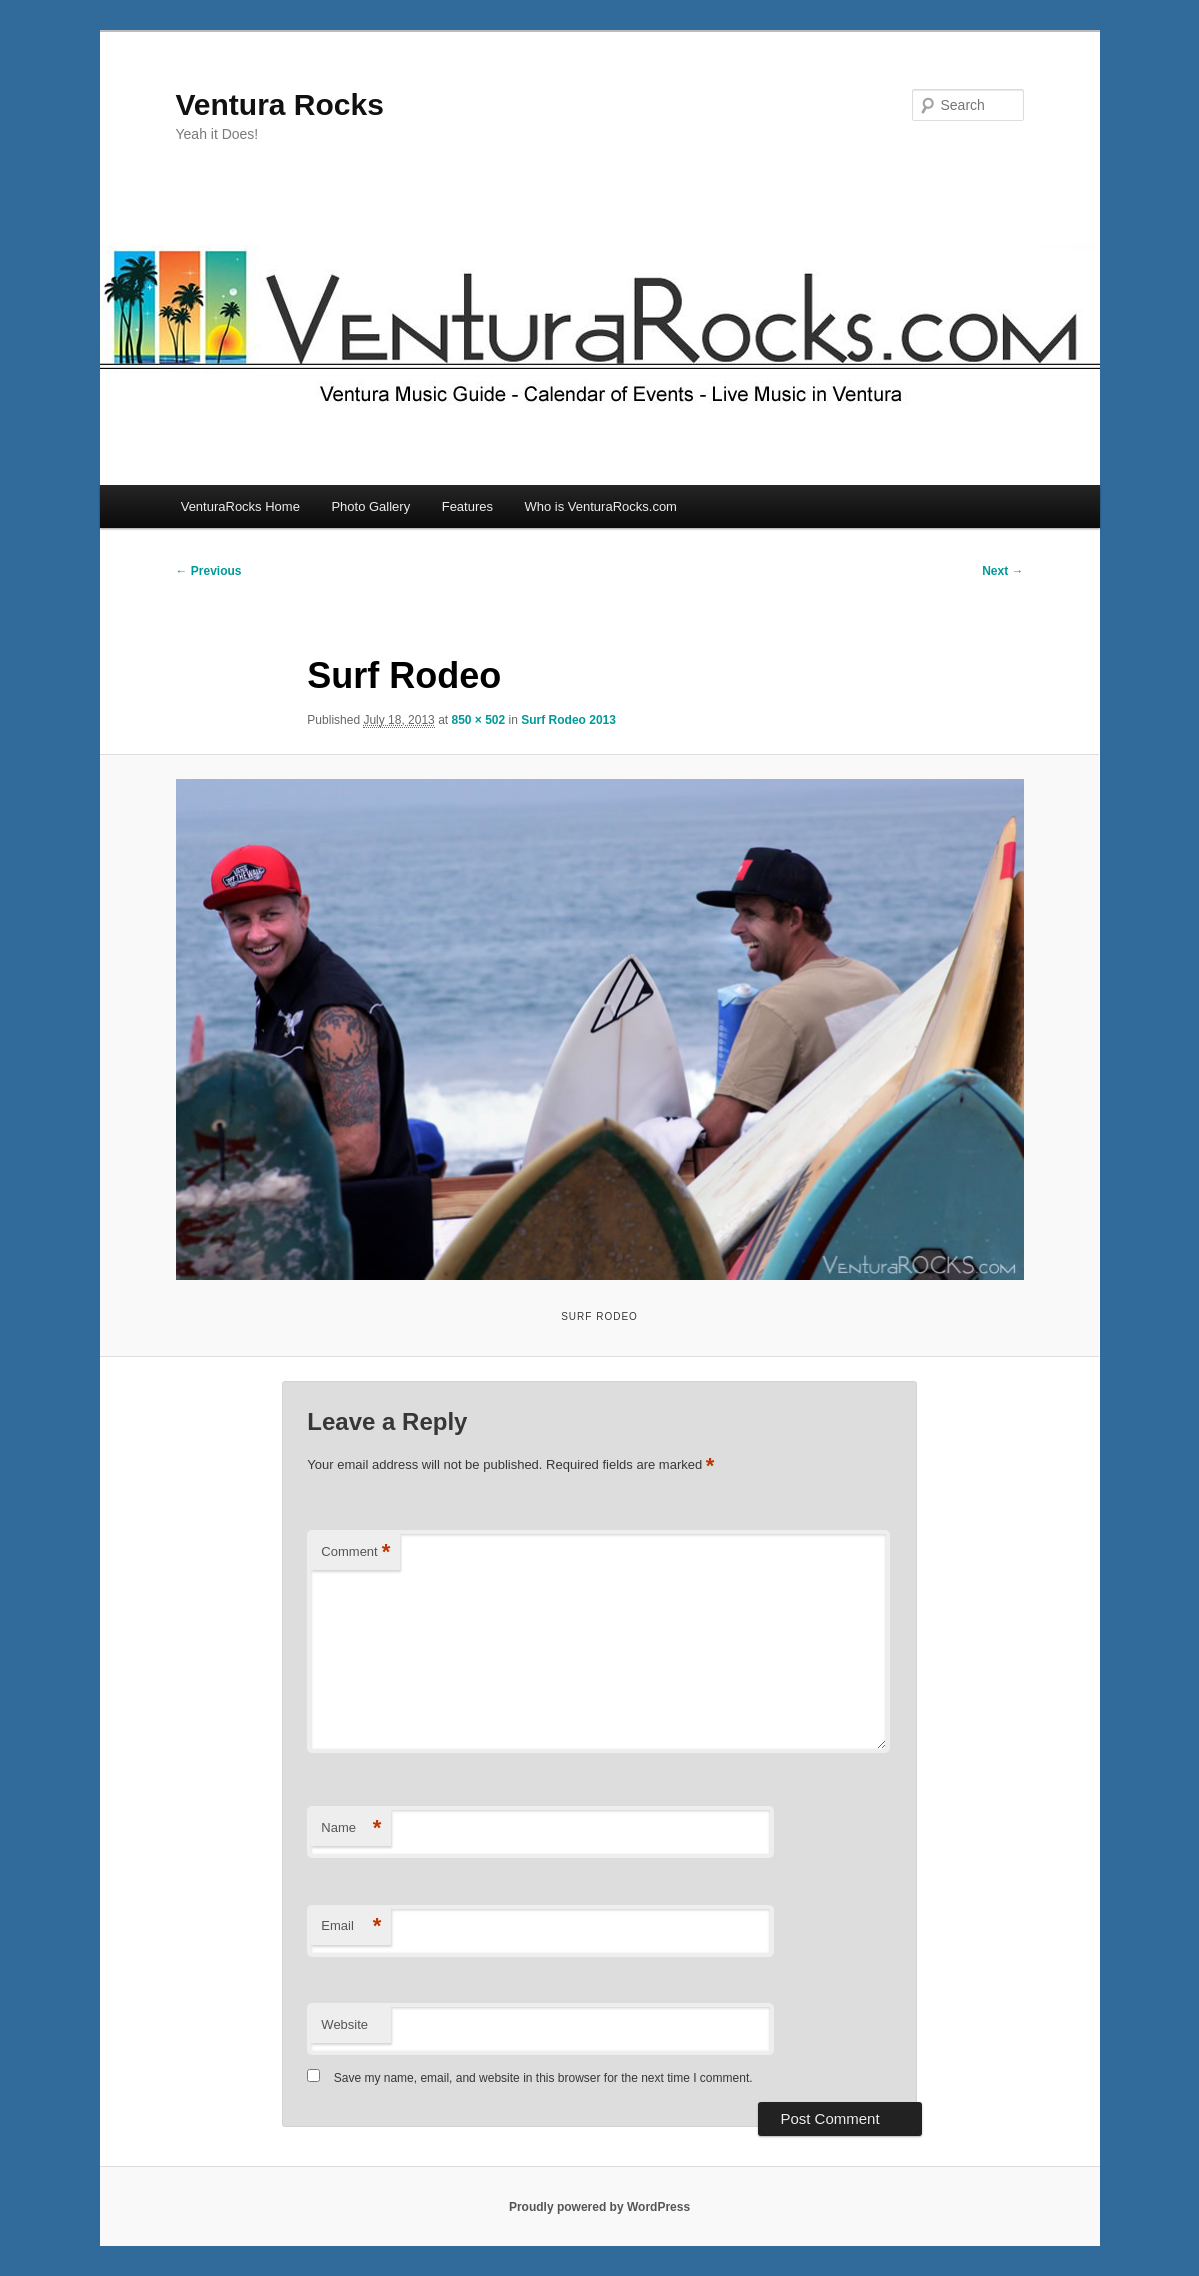 The width and height of the screenshot is (1199, 2276). Describe the element at coordinates (599, 2207) in the screenshot. I see `Proudly powered by WordPress` at that location.